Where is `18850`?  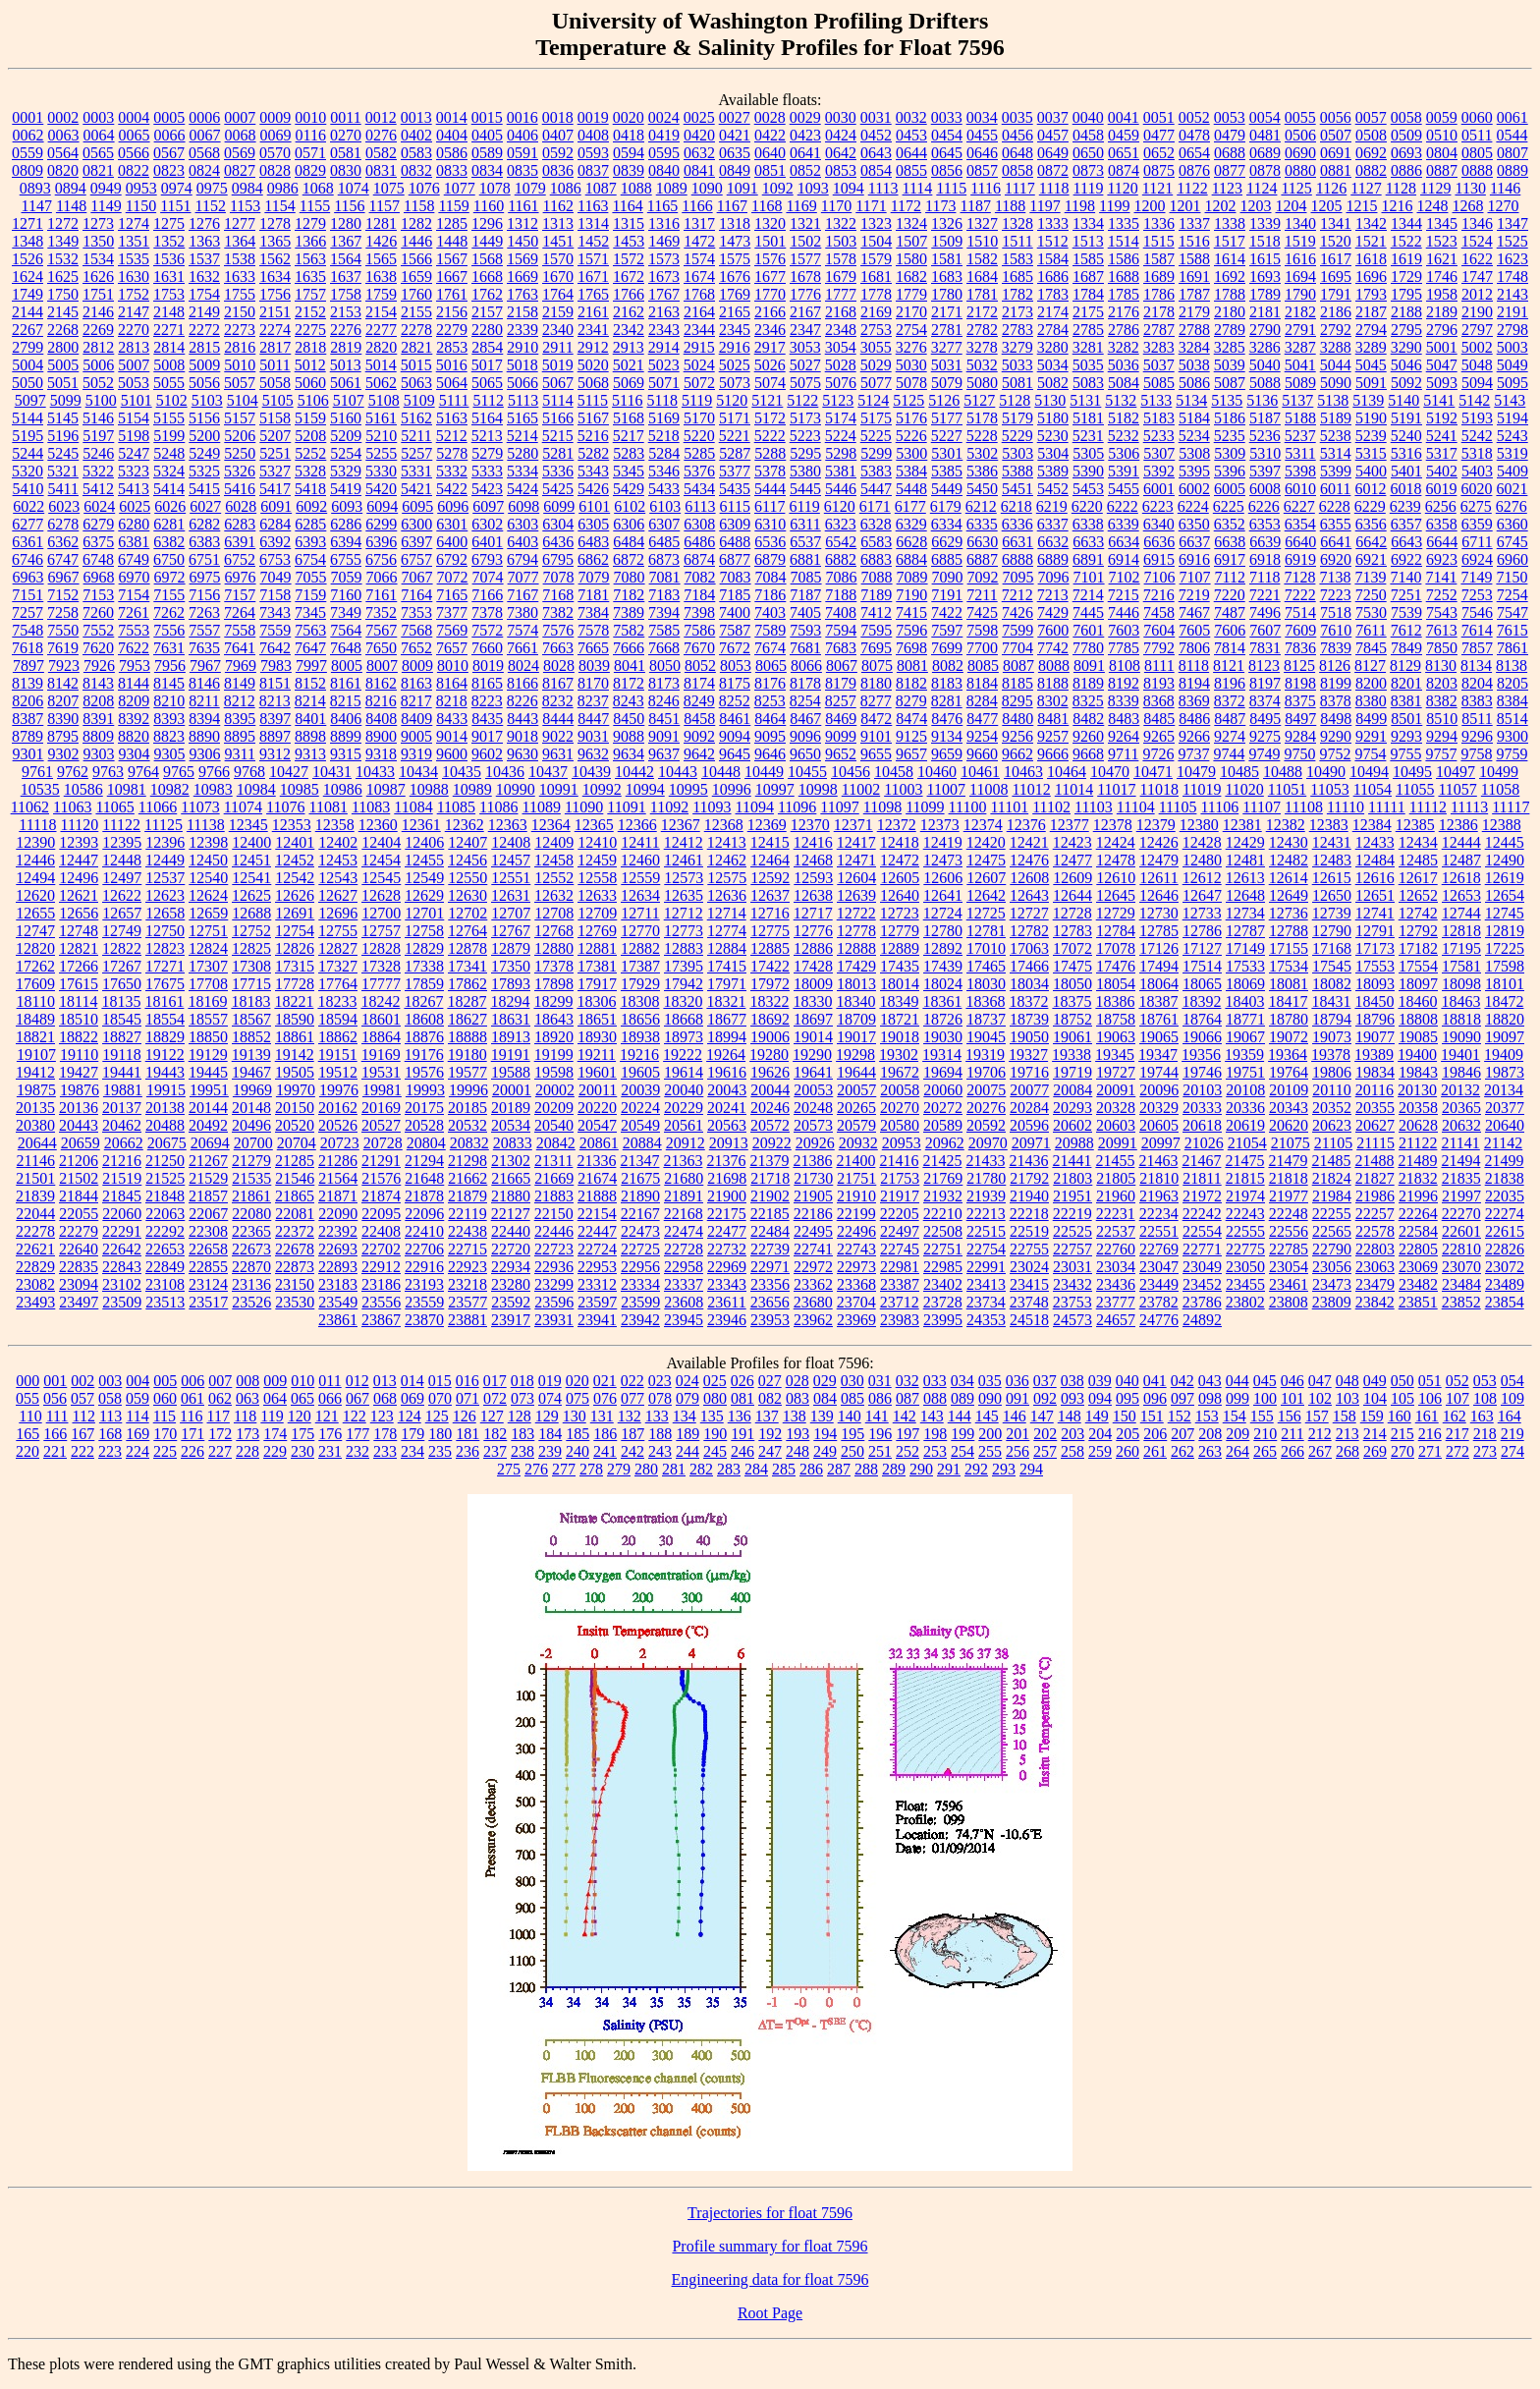 18850 is located at coordinates (208, 1036).